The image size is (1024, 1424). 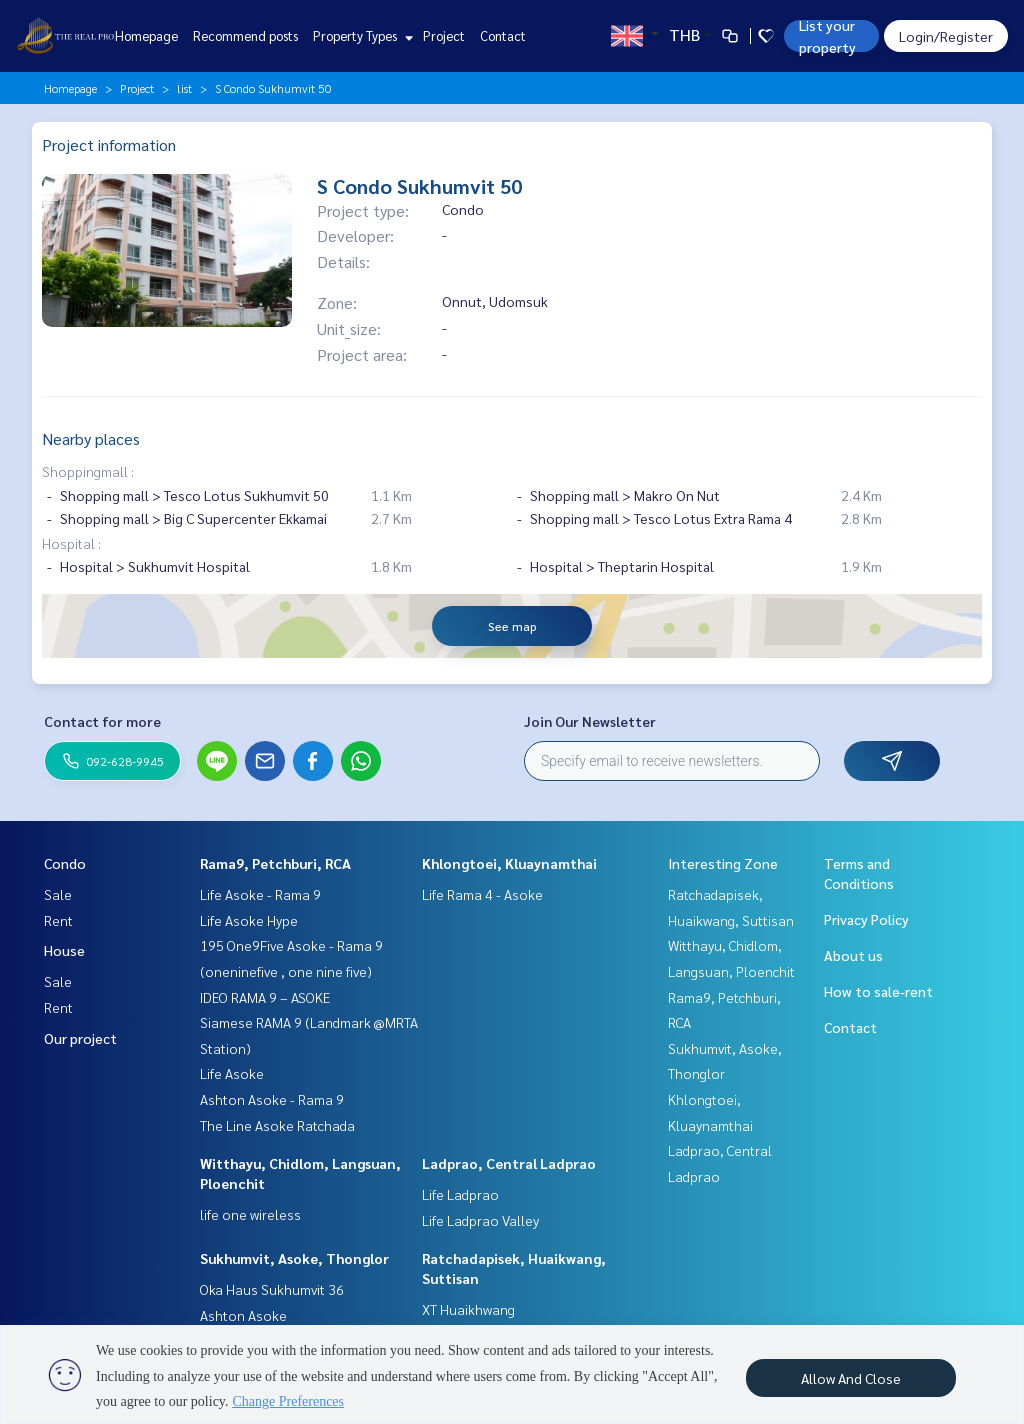 I want to click on How to sale-rent, so click(x=878, y=991).